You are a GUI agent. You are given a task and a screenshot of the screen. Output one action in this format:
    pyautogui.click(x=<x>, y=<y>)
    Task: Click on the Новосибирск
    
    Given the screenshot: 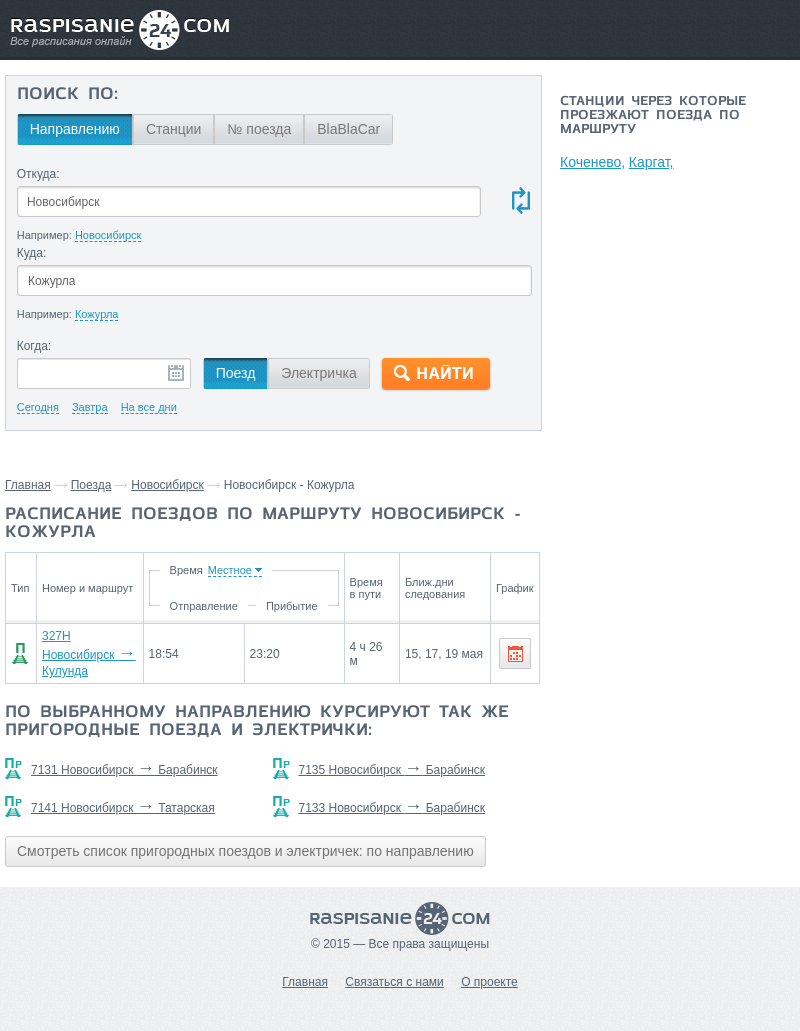 What is the action you would take?
    pyautogui.click(x=167, y=485)
    